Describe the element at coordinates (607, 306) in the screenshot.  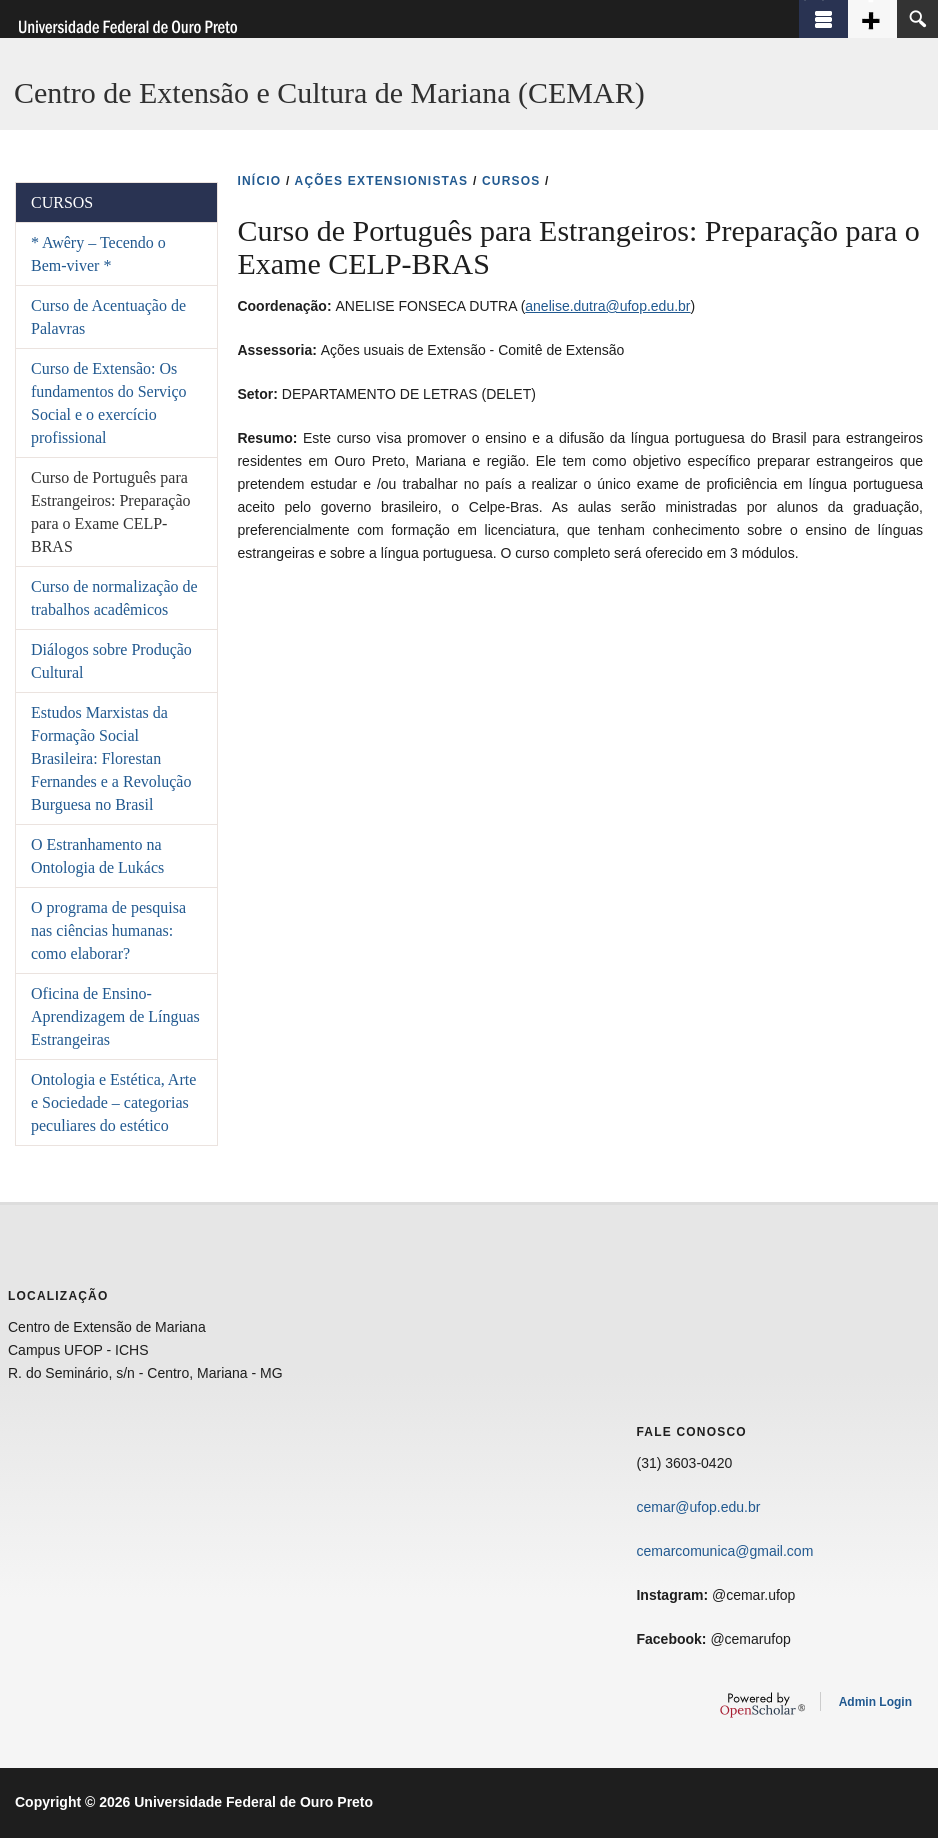
I see `anelise.dutra@ufop.edu.br` at that location.